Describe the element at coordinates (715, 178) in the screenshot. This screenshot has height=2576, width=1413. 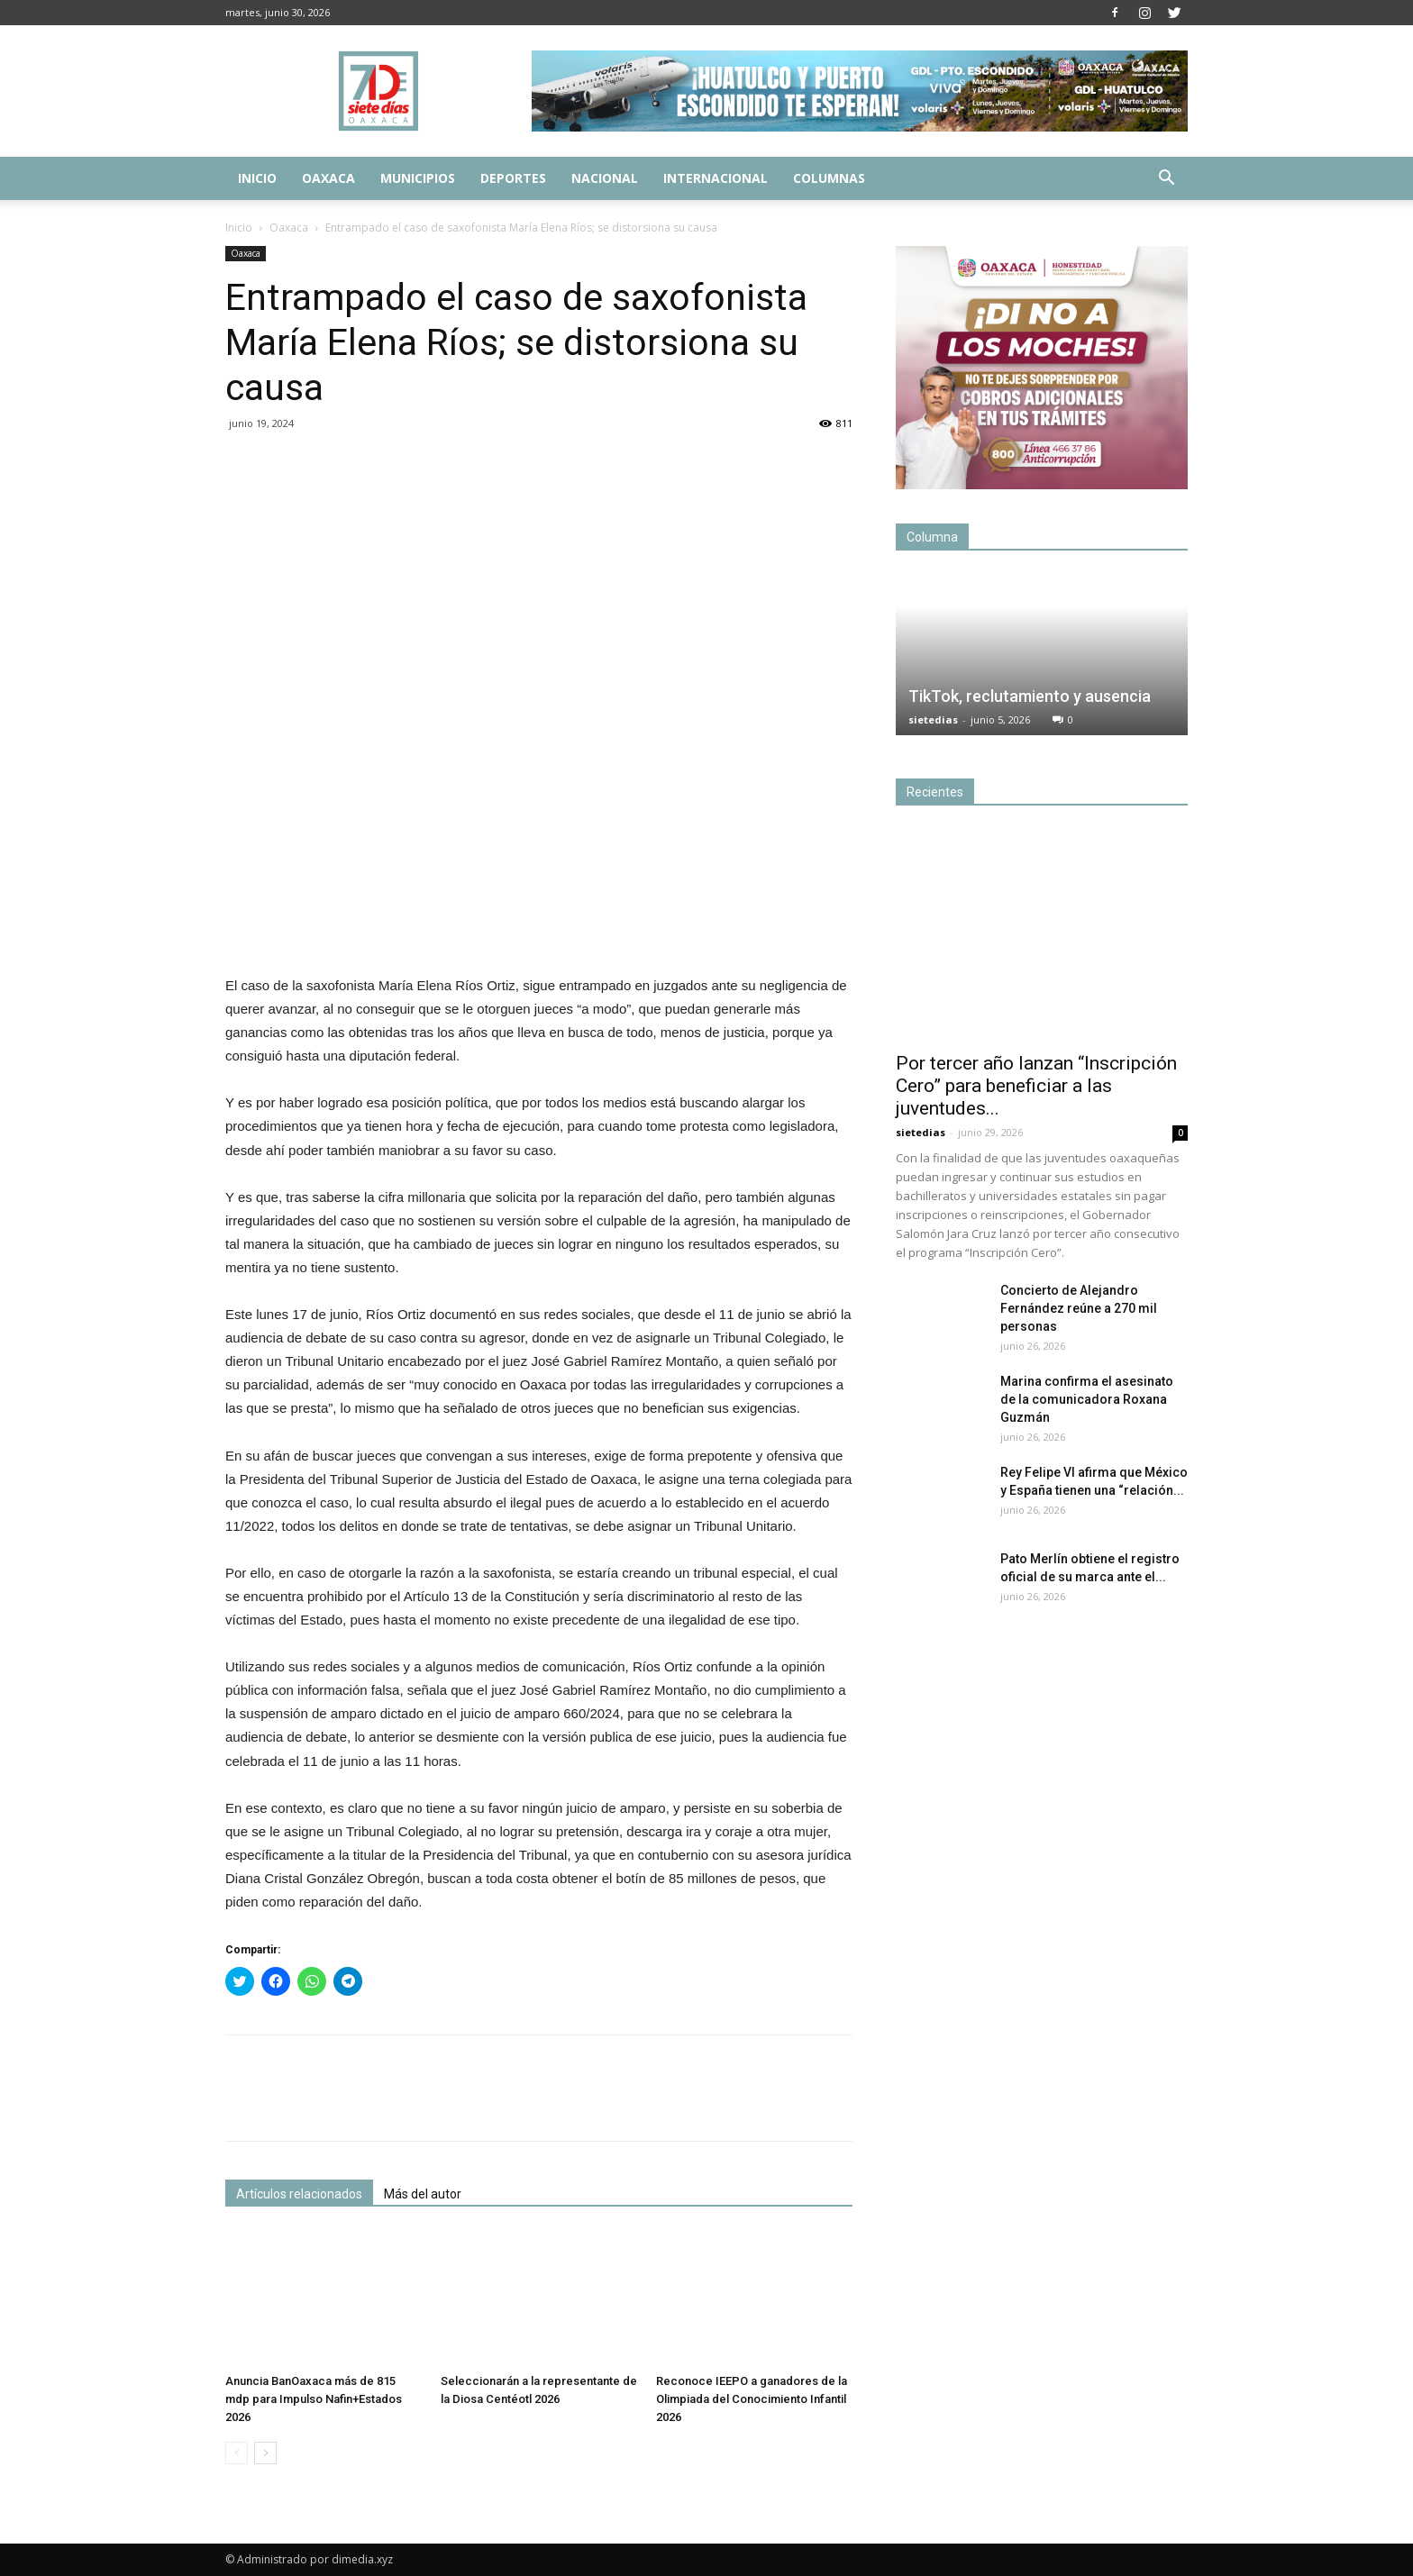
I see `Internacional` at that location.